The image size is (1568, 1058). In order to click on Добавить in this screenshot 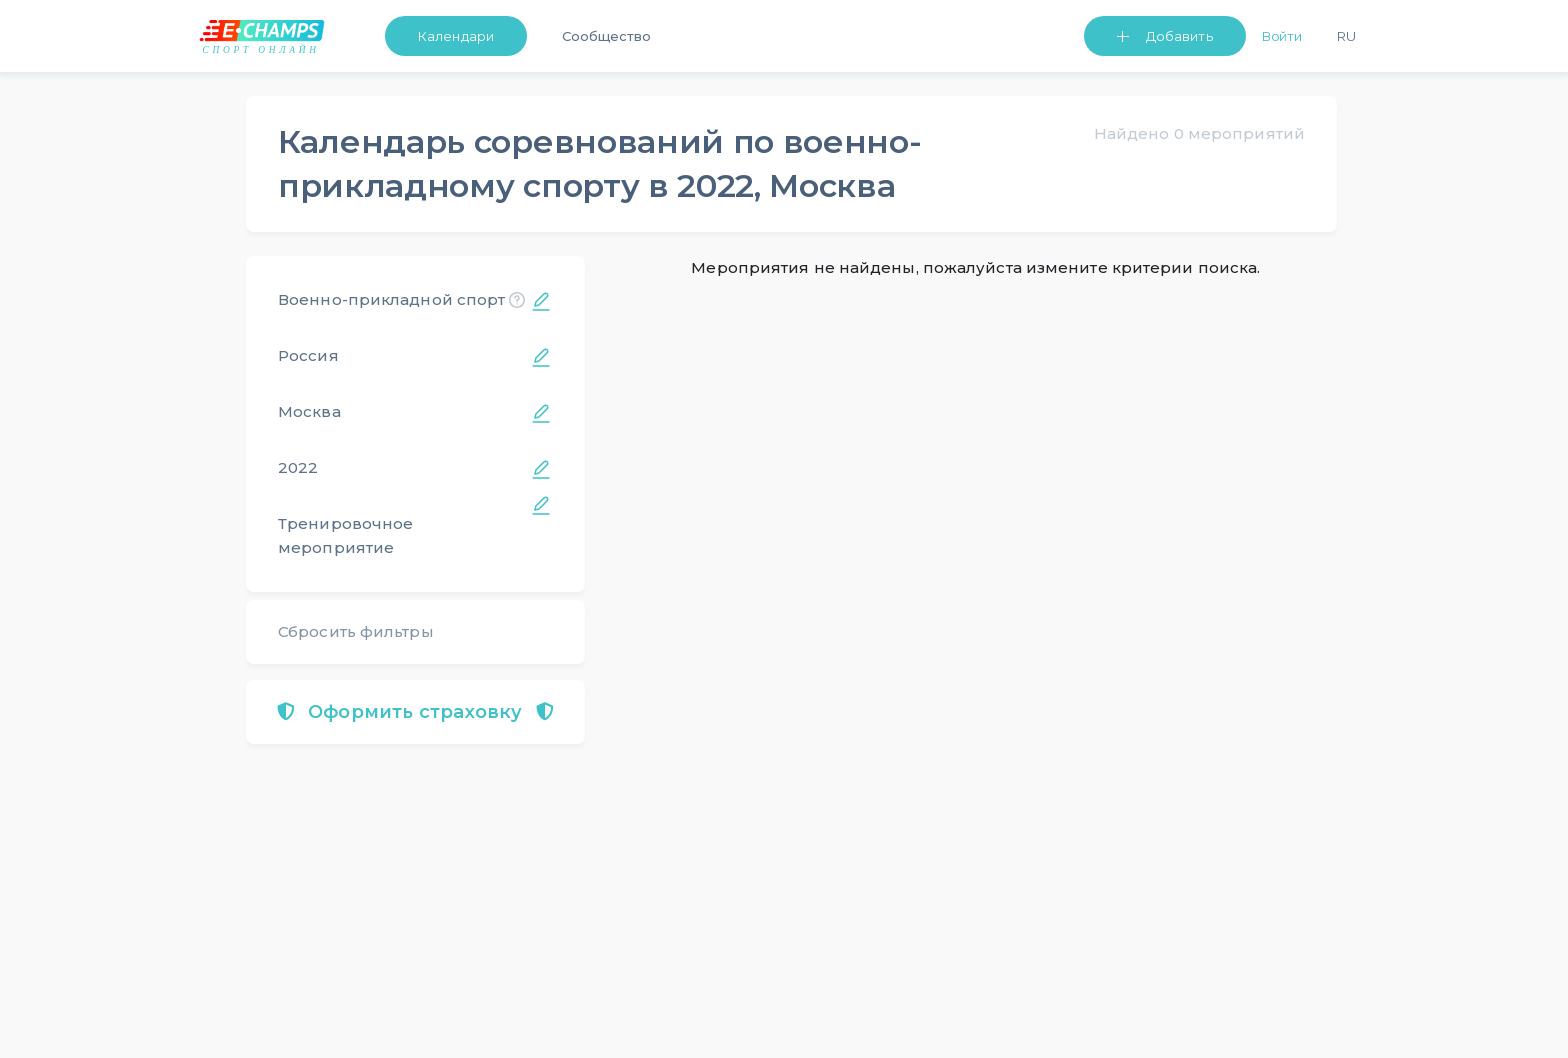, I will do `click(1179, 36)`.